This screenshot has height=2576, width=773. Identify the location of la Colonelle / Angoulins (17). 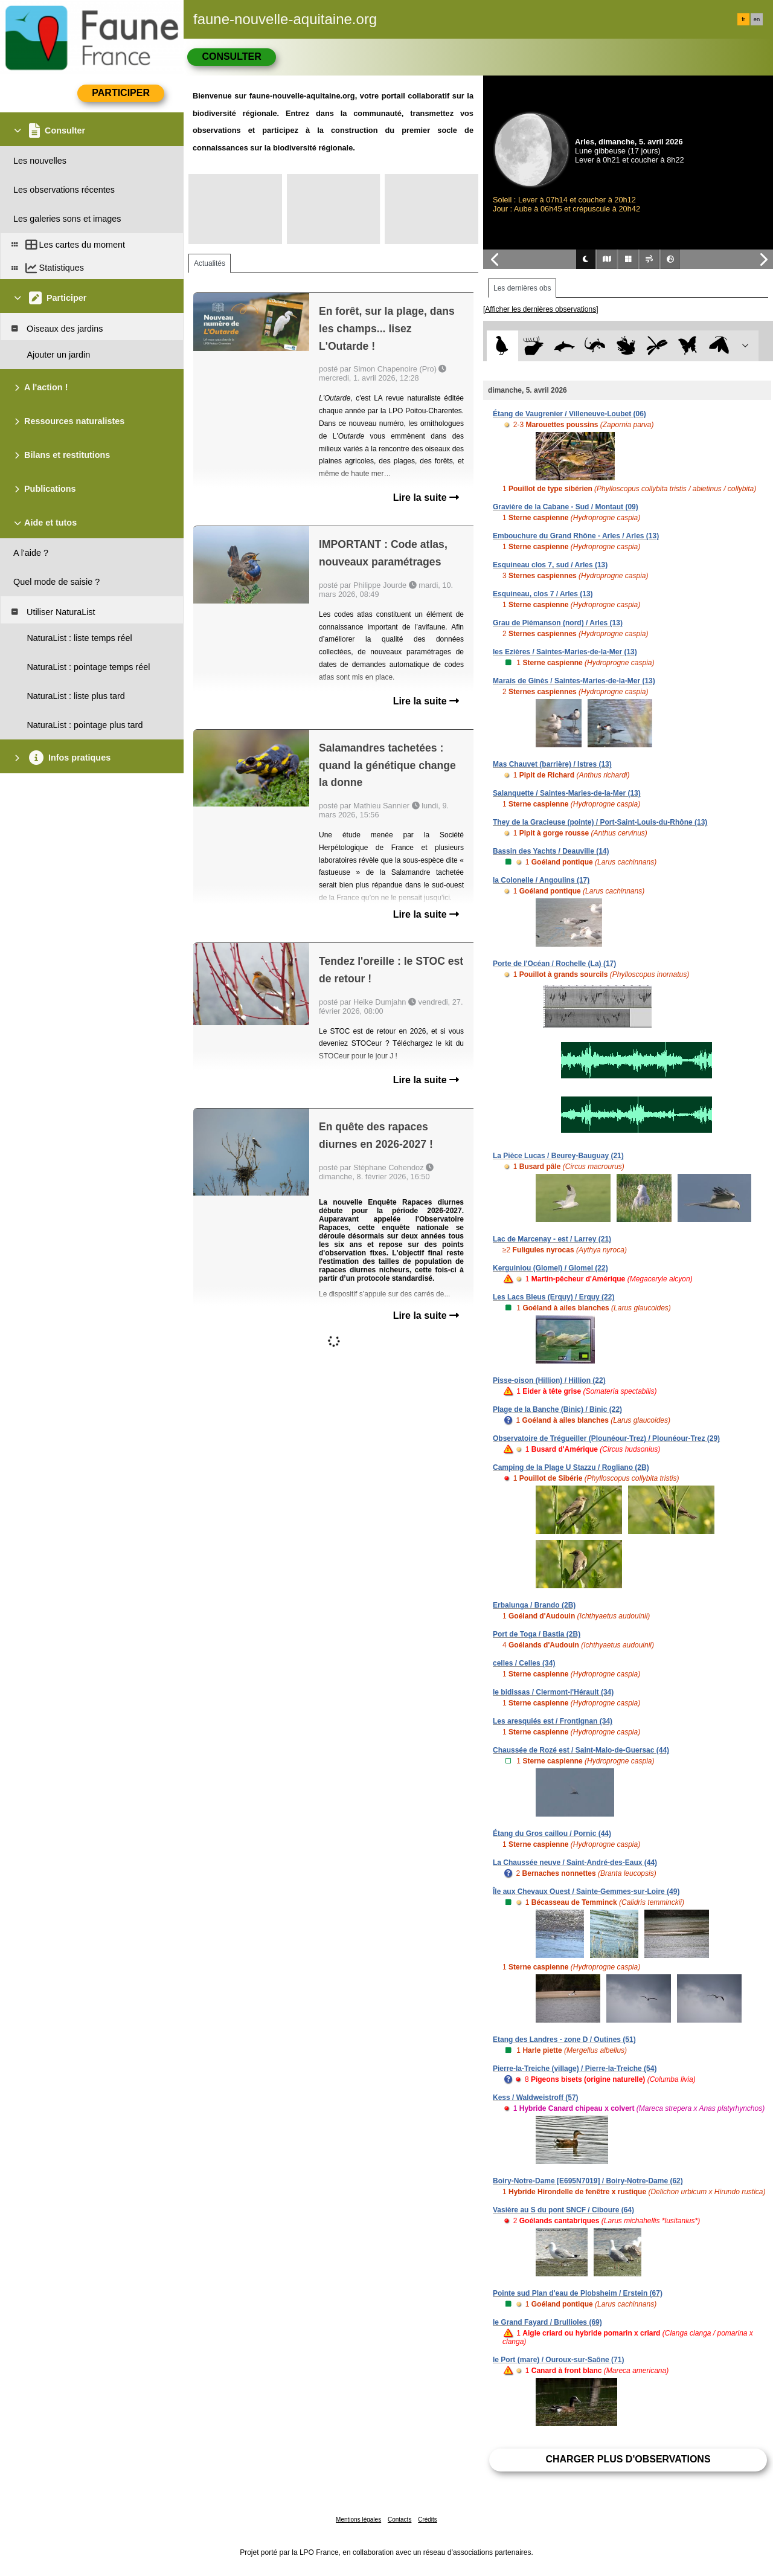
(541, 880).